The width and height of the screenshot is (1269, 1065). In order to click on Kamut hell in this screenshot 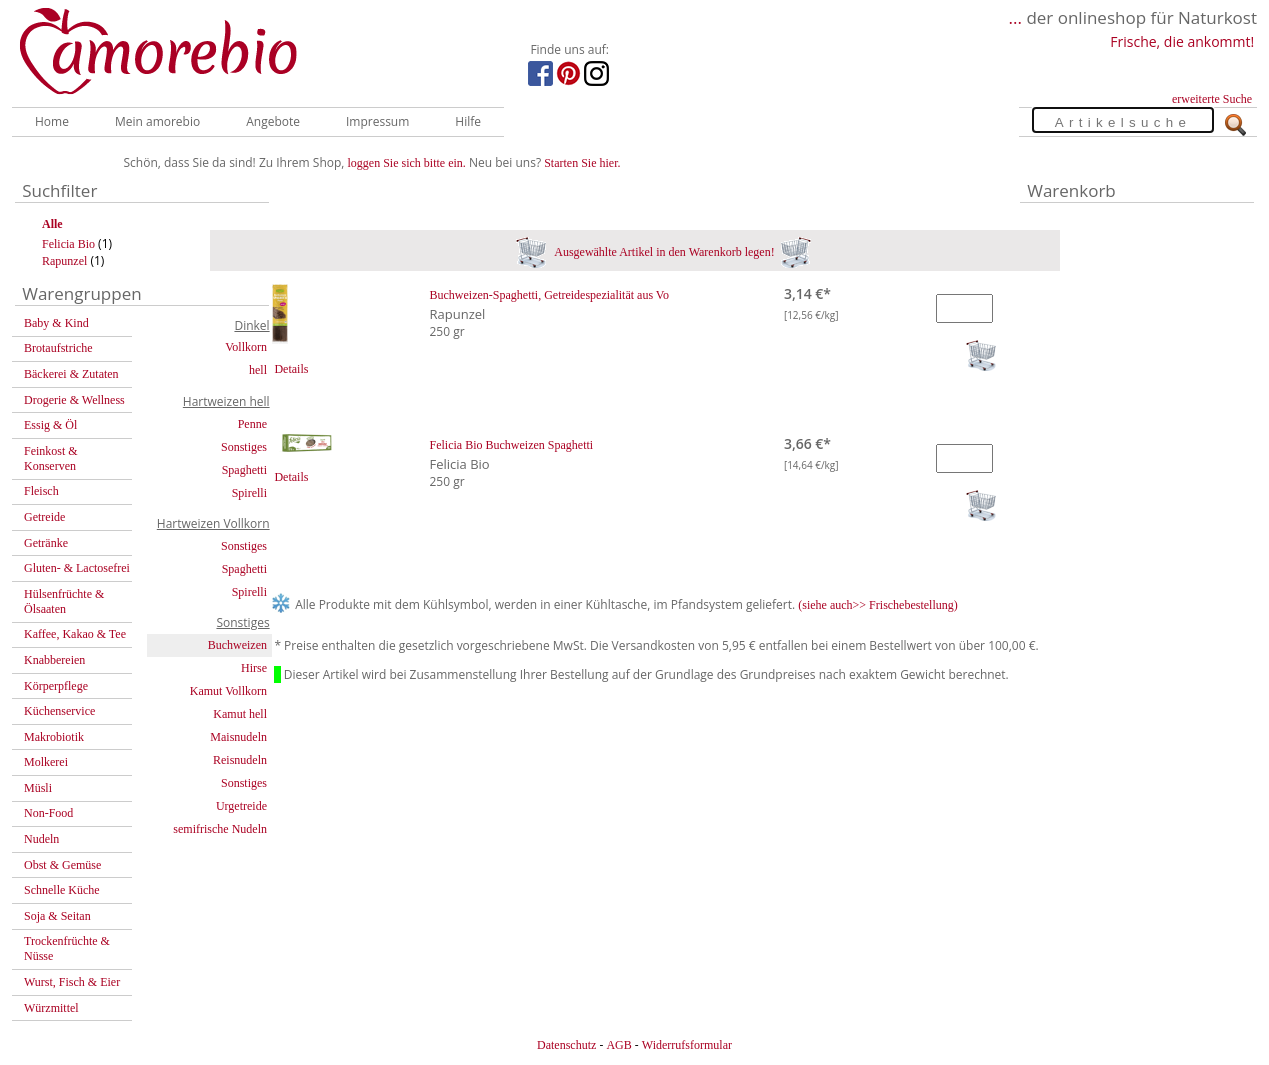, I will do `click(240, 714)`.